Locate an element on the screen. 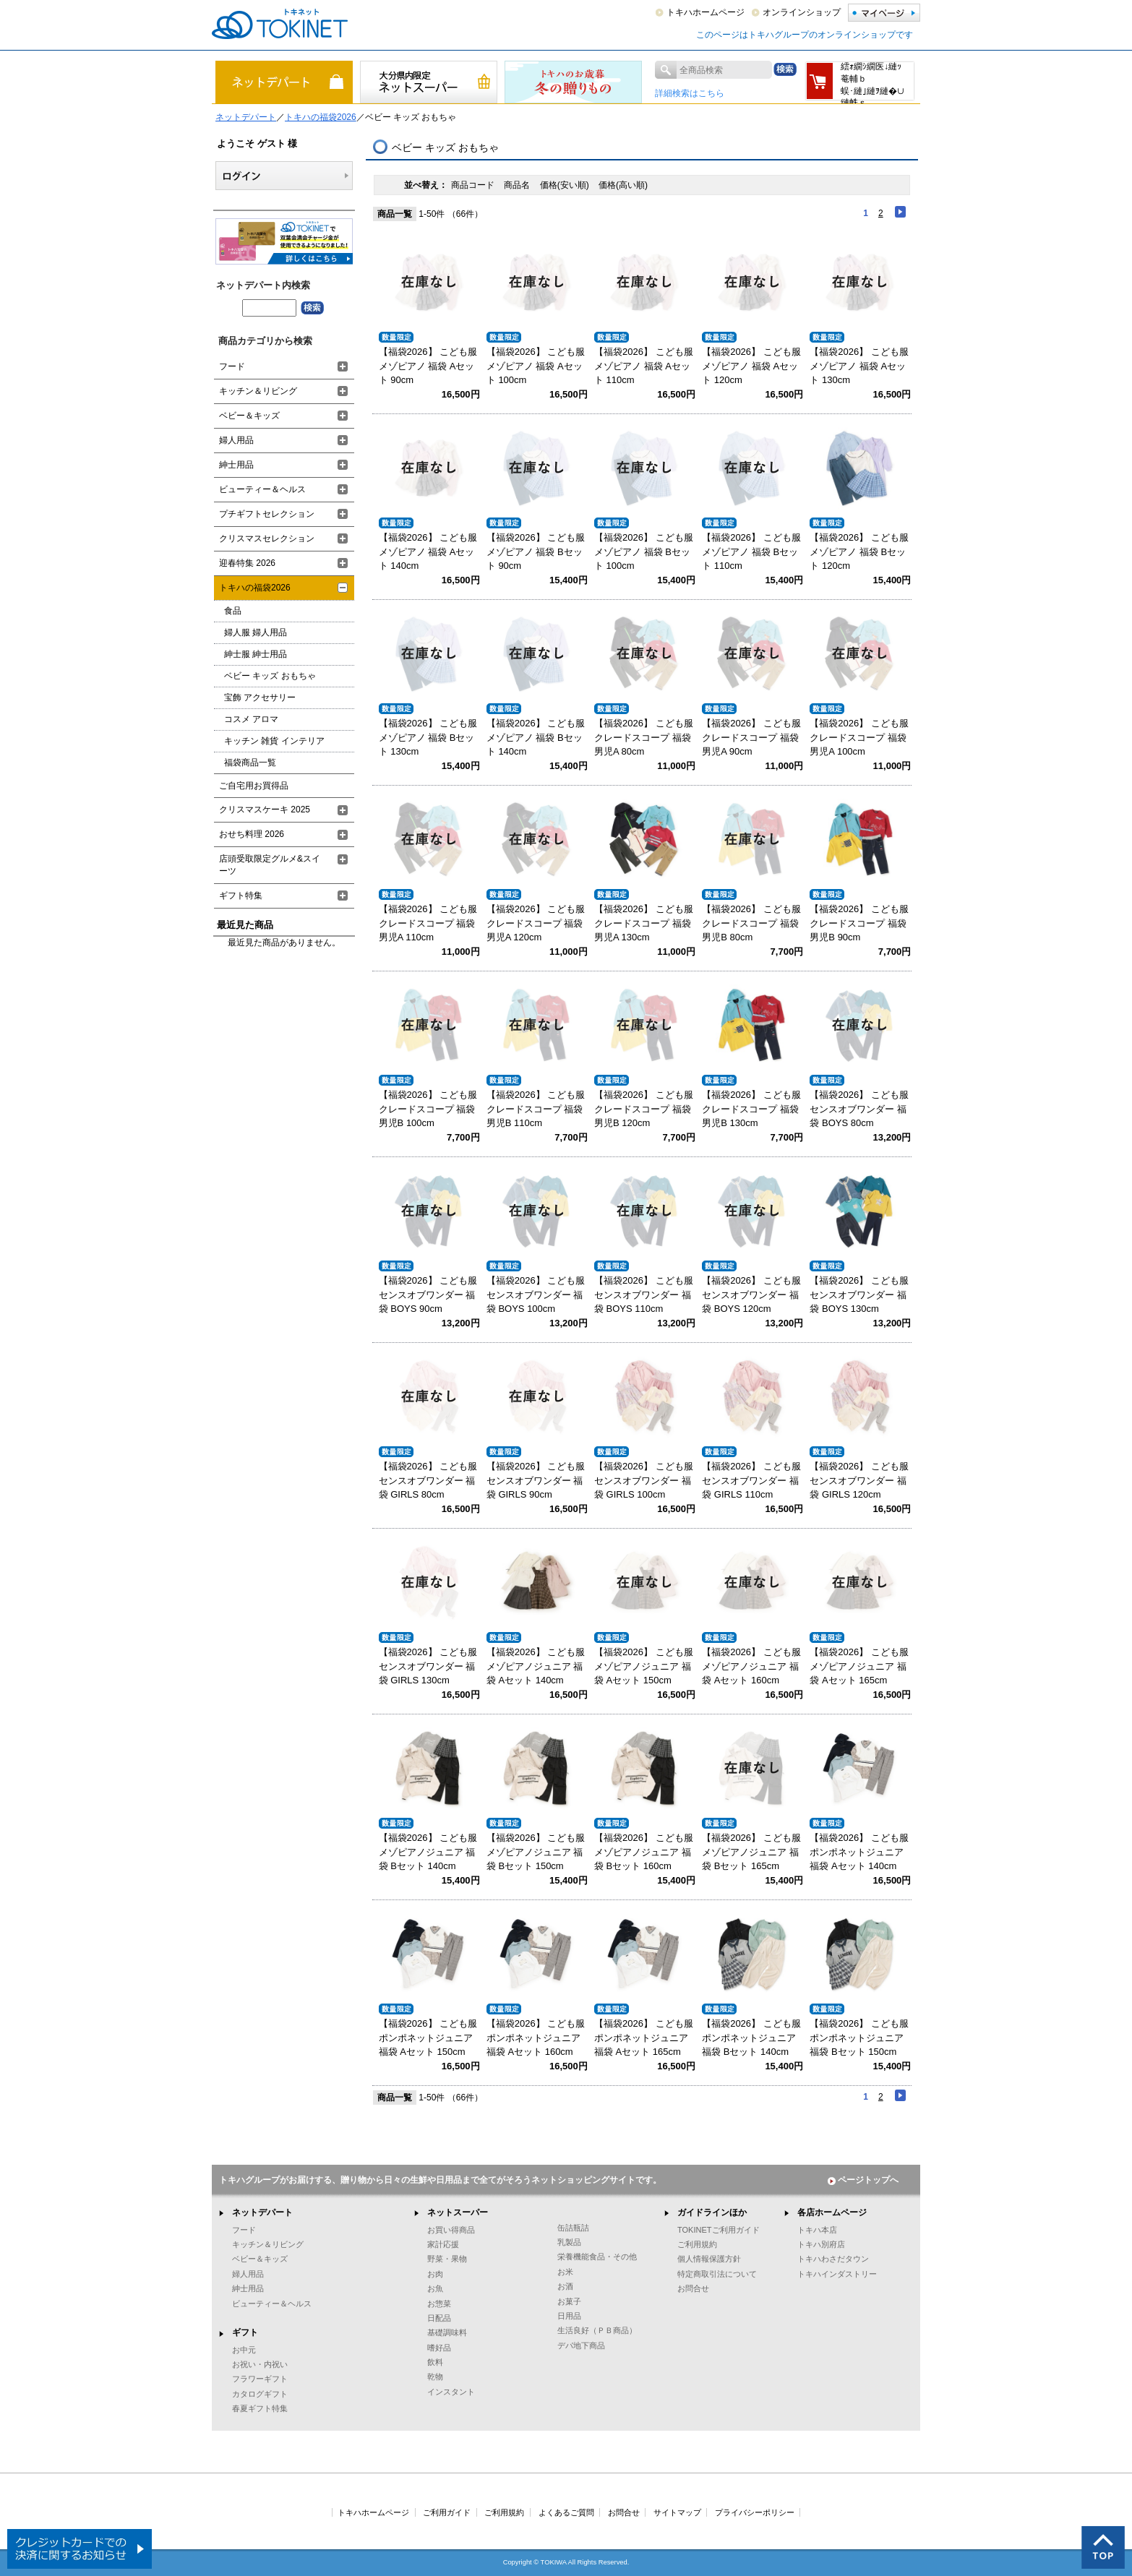 This screenshot has width=1132, height=2576. 【福袋2026】 こども服 センスオブワンダー 福袋 GIRLS 100cm is located at coordinates (643, 1480).